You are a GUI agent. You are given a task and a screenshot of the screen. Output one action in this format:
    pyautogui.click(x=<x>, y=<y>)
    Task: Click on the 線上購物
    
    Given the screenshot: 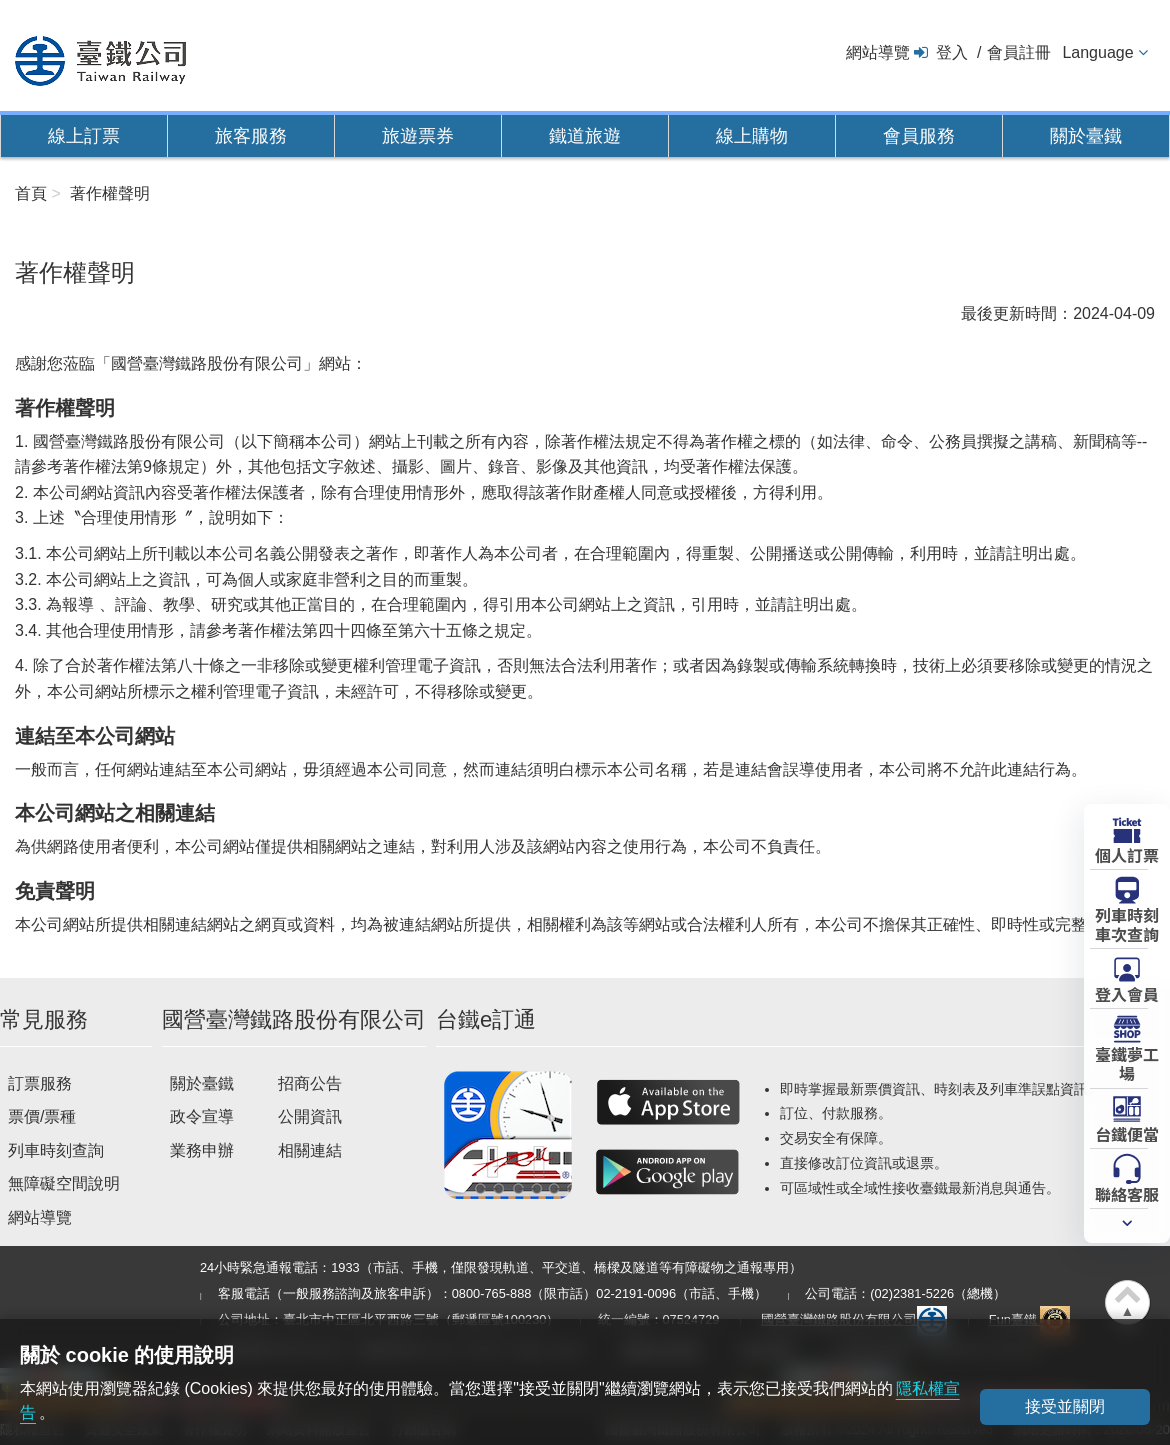 What is the action you would take?
    pyautogui.click(x=752, y=136)
    